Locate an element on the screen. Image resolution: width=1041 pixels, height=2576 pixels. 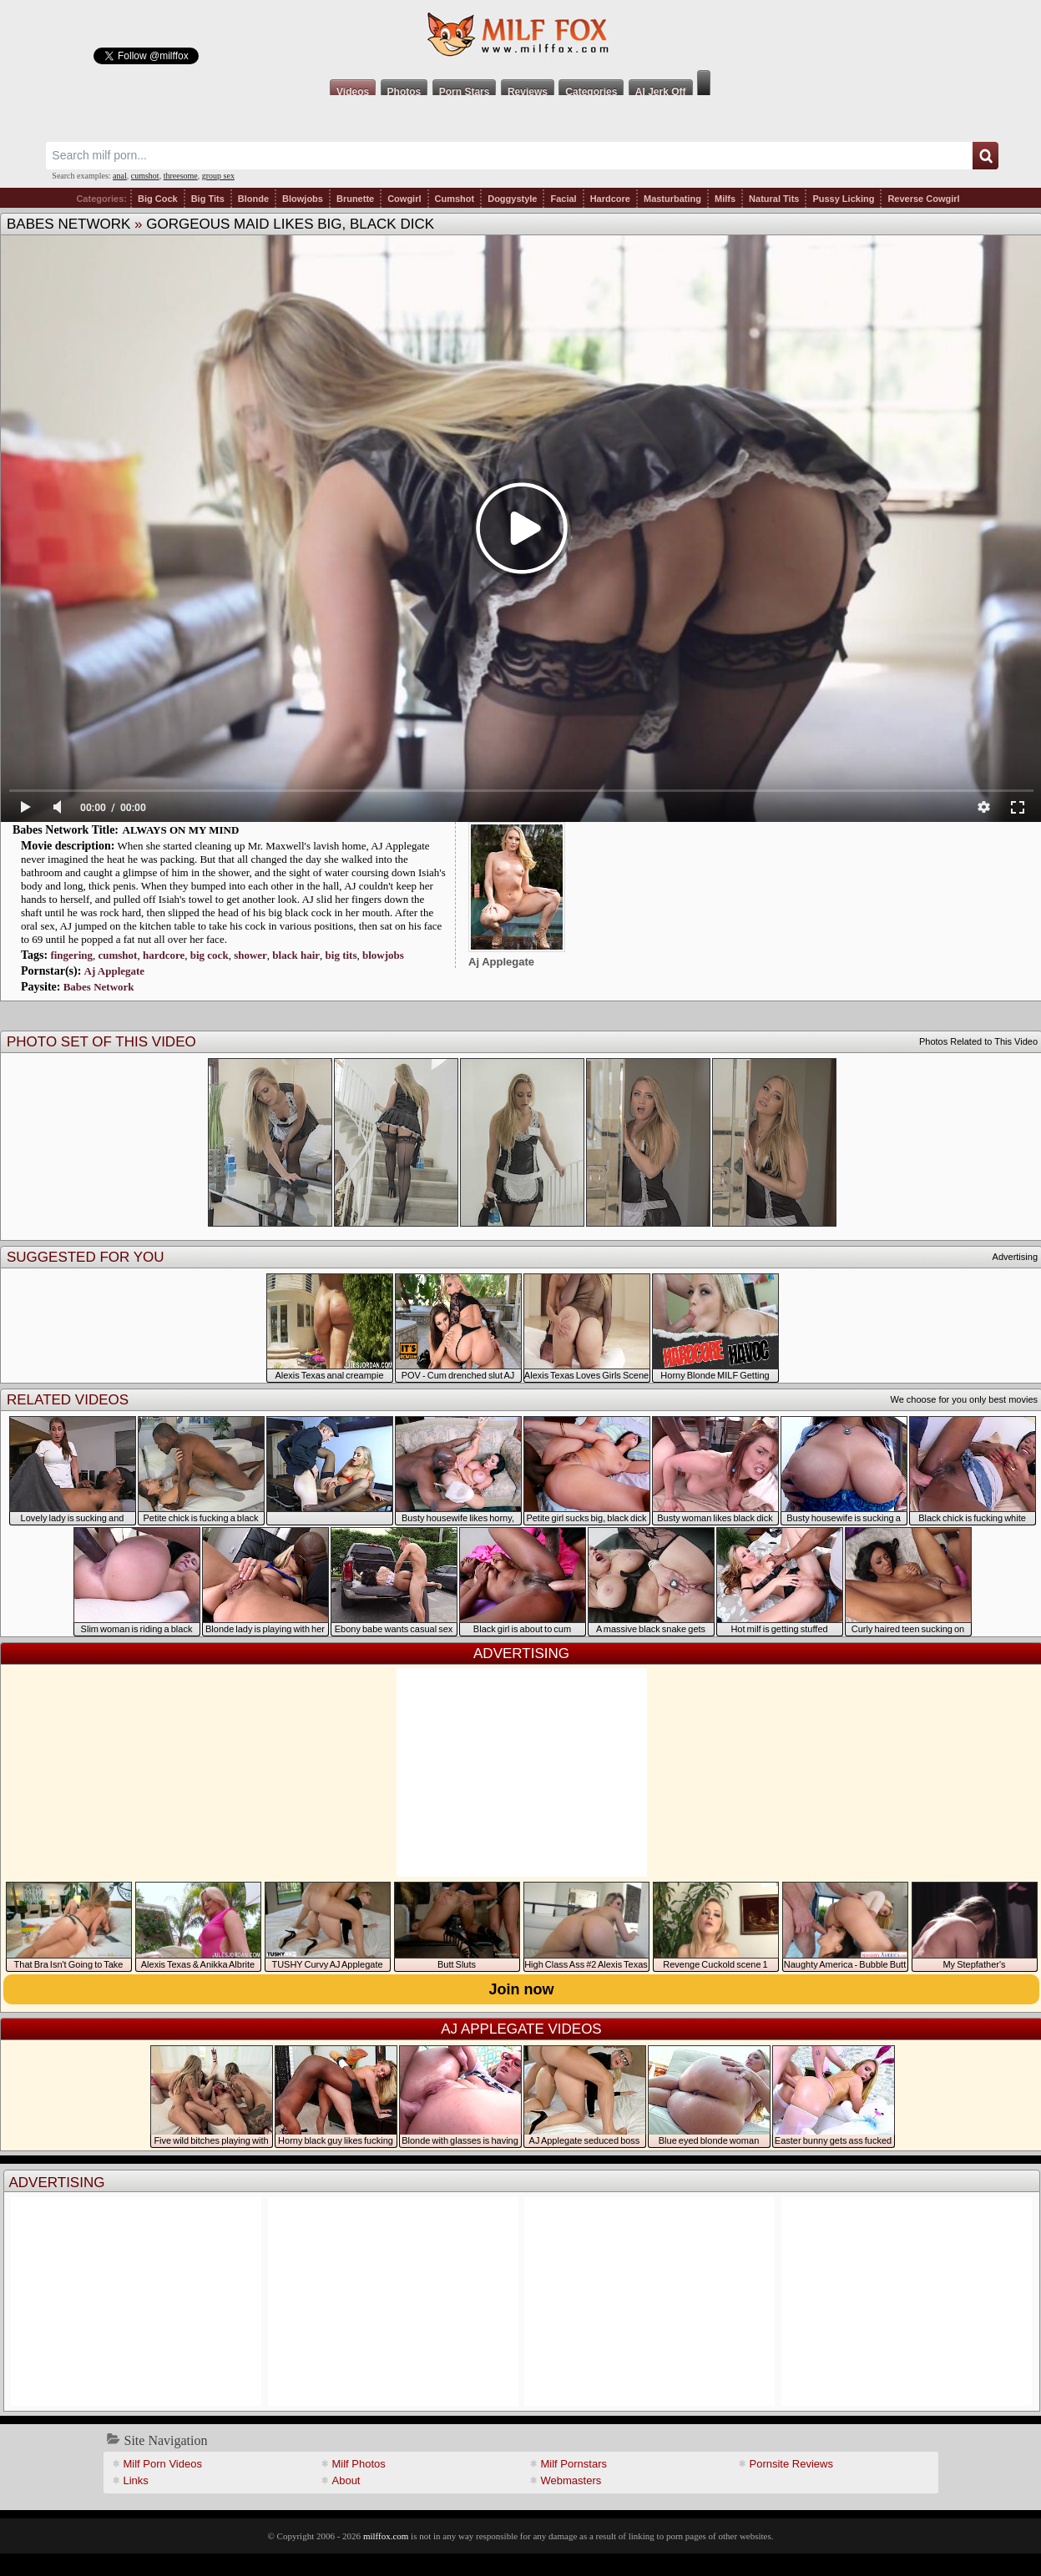
About is located at coordinates (346, 2480).